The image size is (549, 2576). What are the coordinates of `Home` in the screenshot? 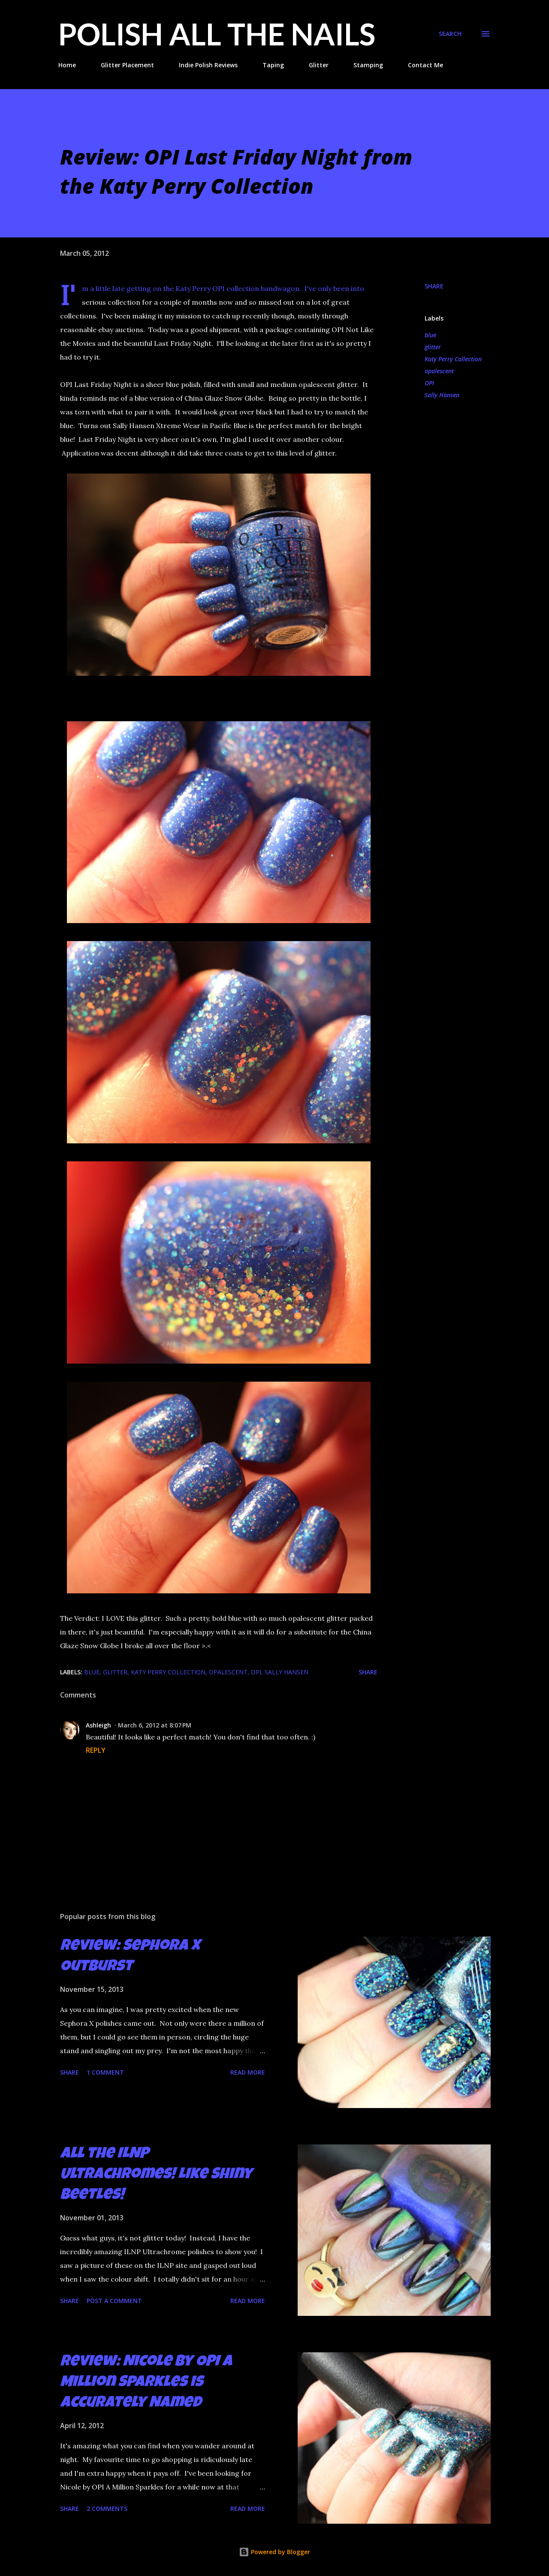 It's located at (67, 65).